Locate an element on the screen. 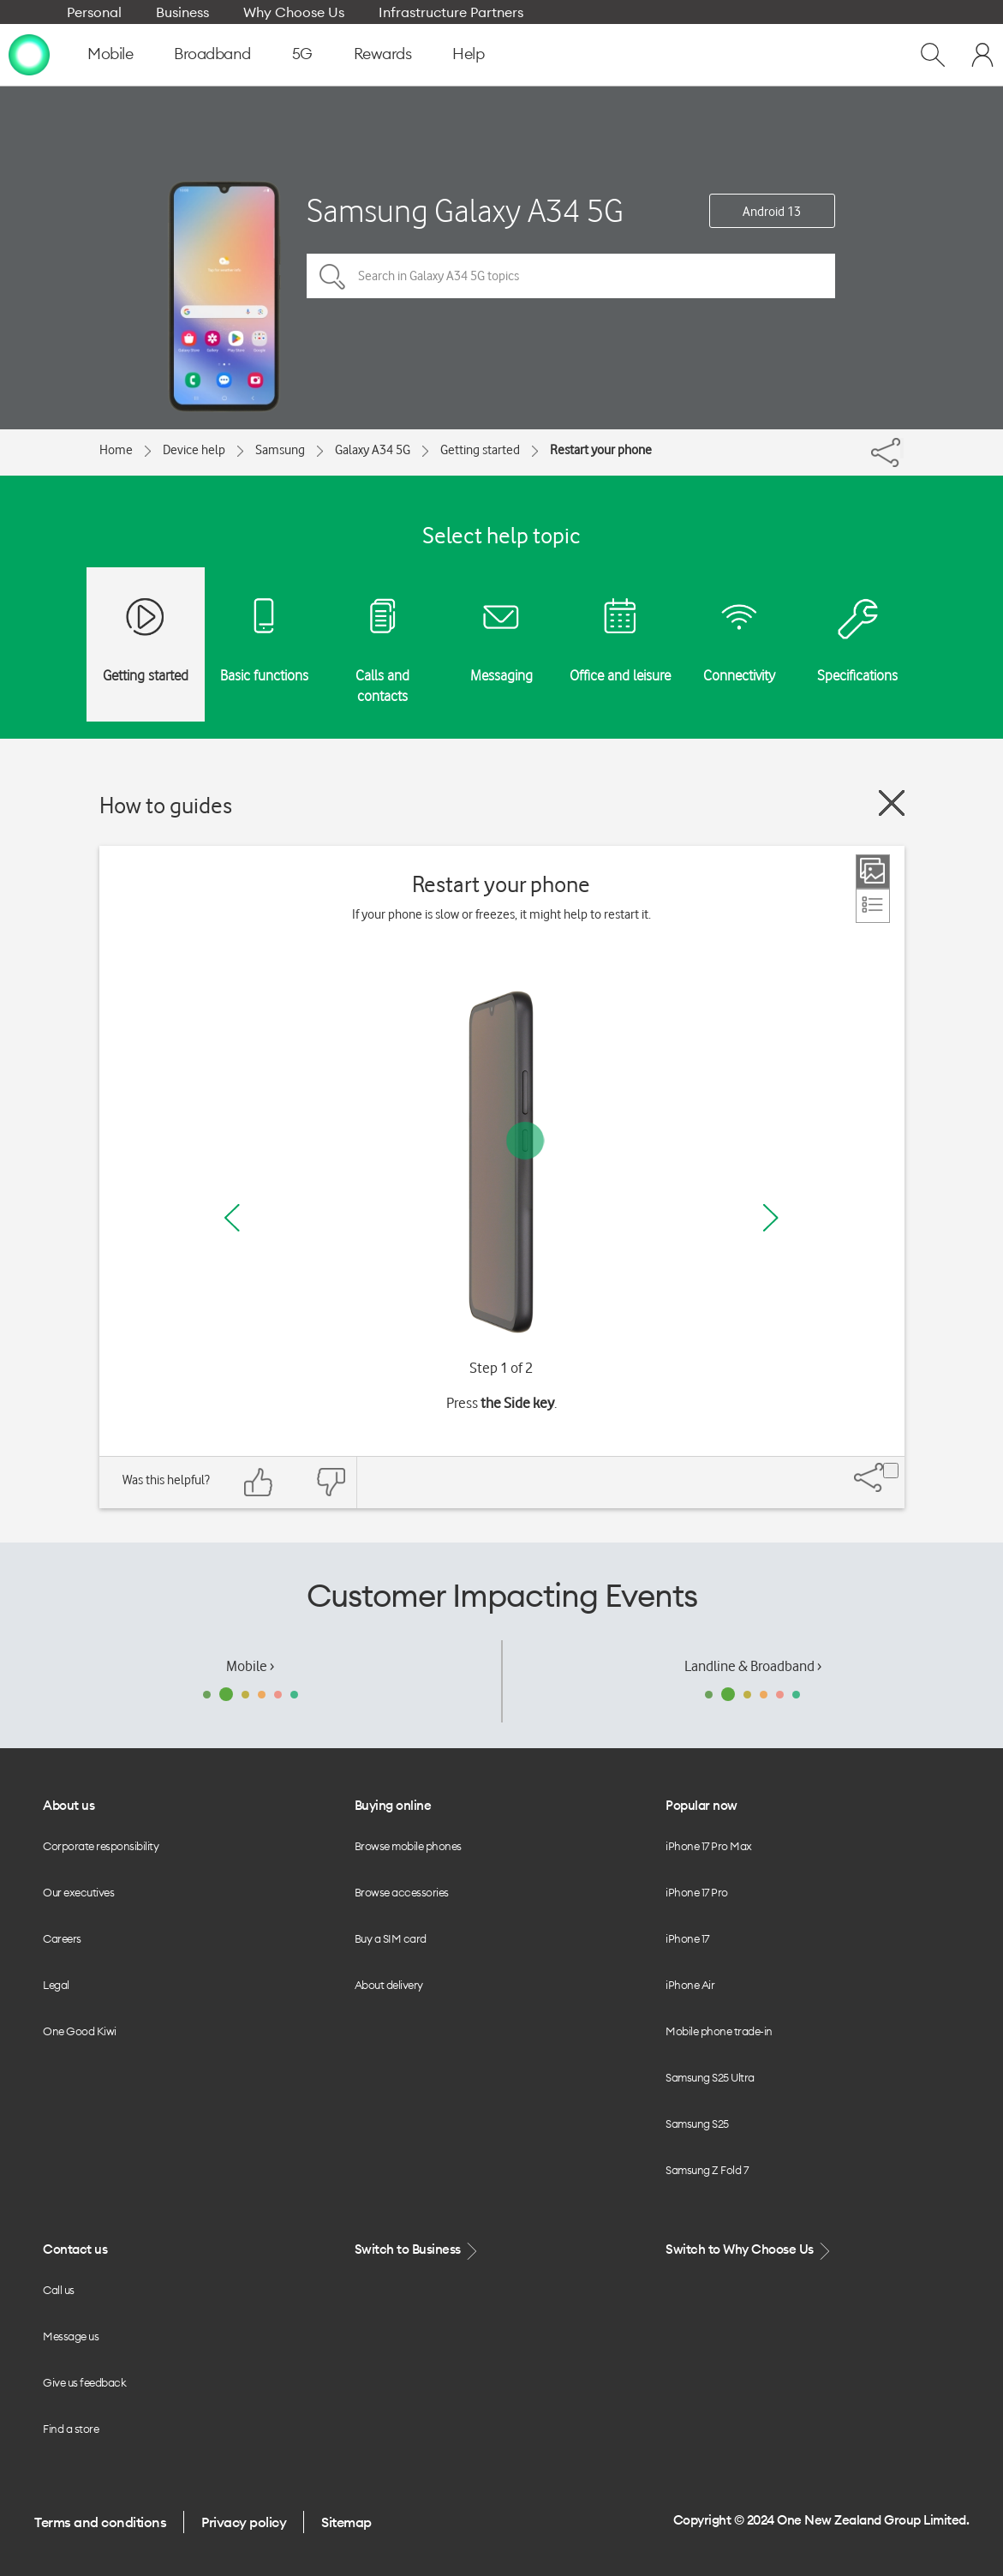  Samsung Z Fold 7 is located at coordinates (707, 2170).